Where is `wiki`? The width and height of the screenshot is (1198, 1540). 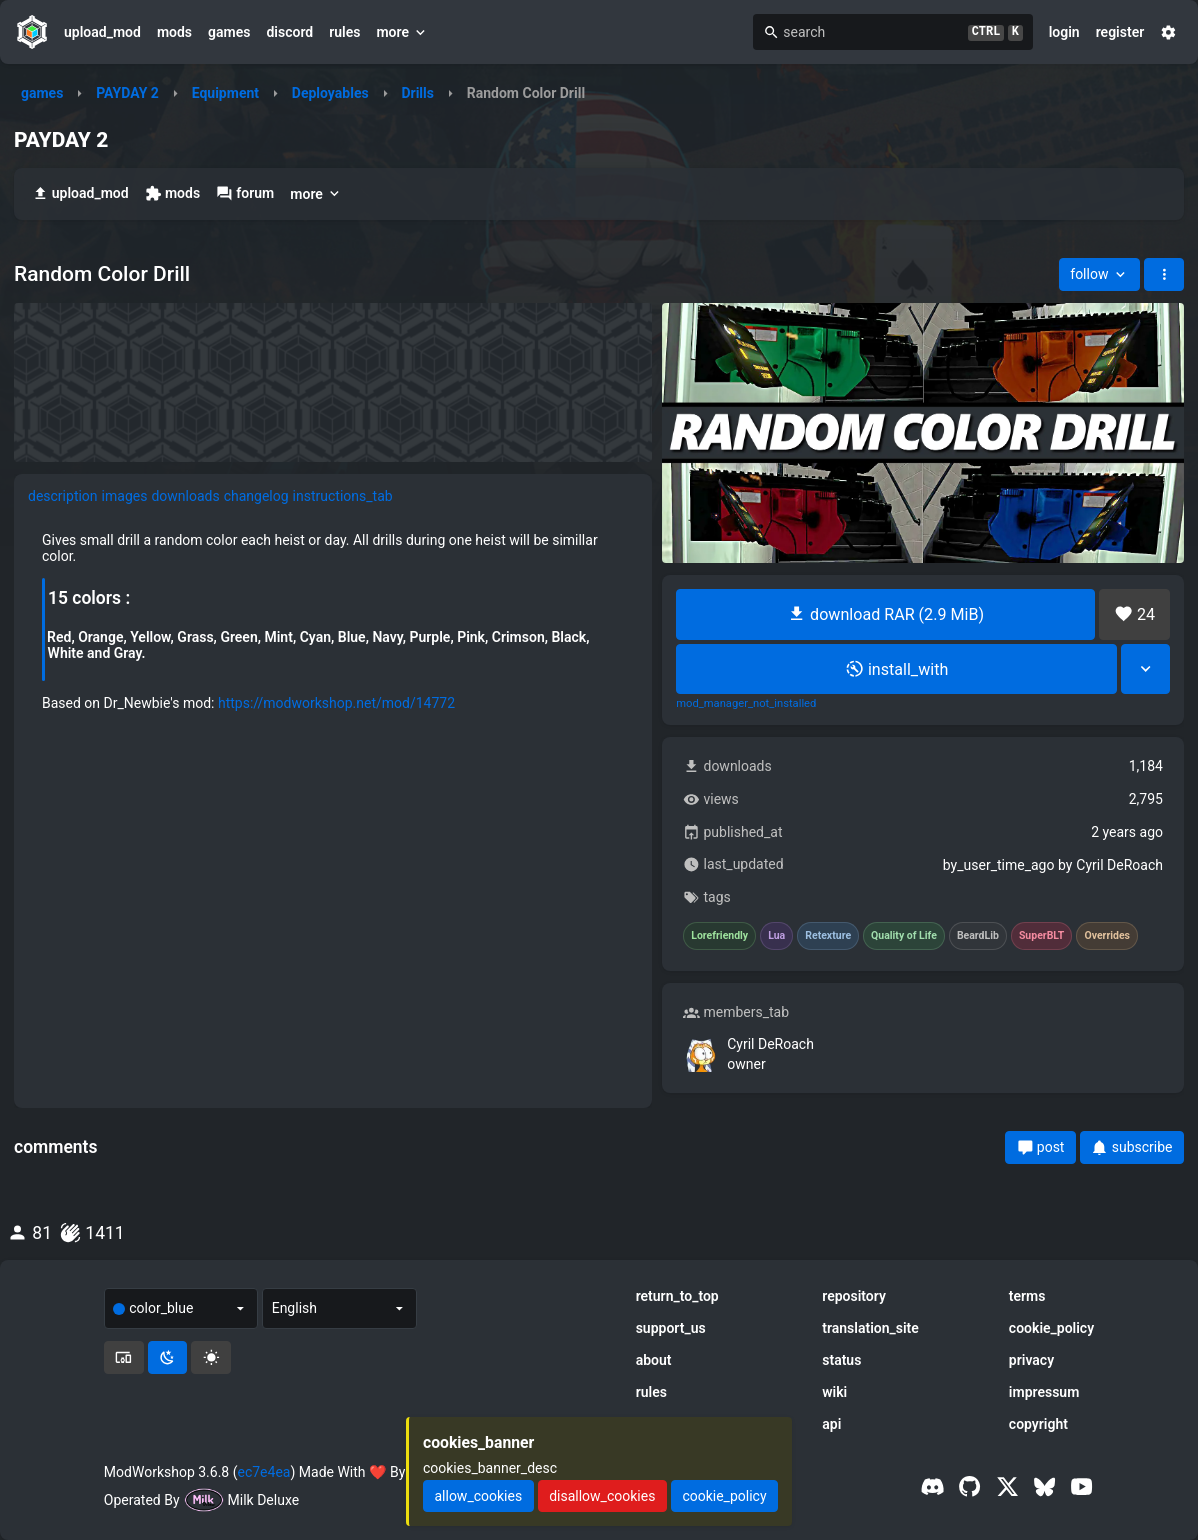
wiki is located at coordinates (834, 1392).